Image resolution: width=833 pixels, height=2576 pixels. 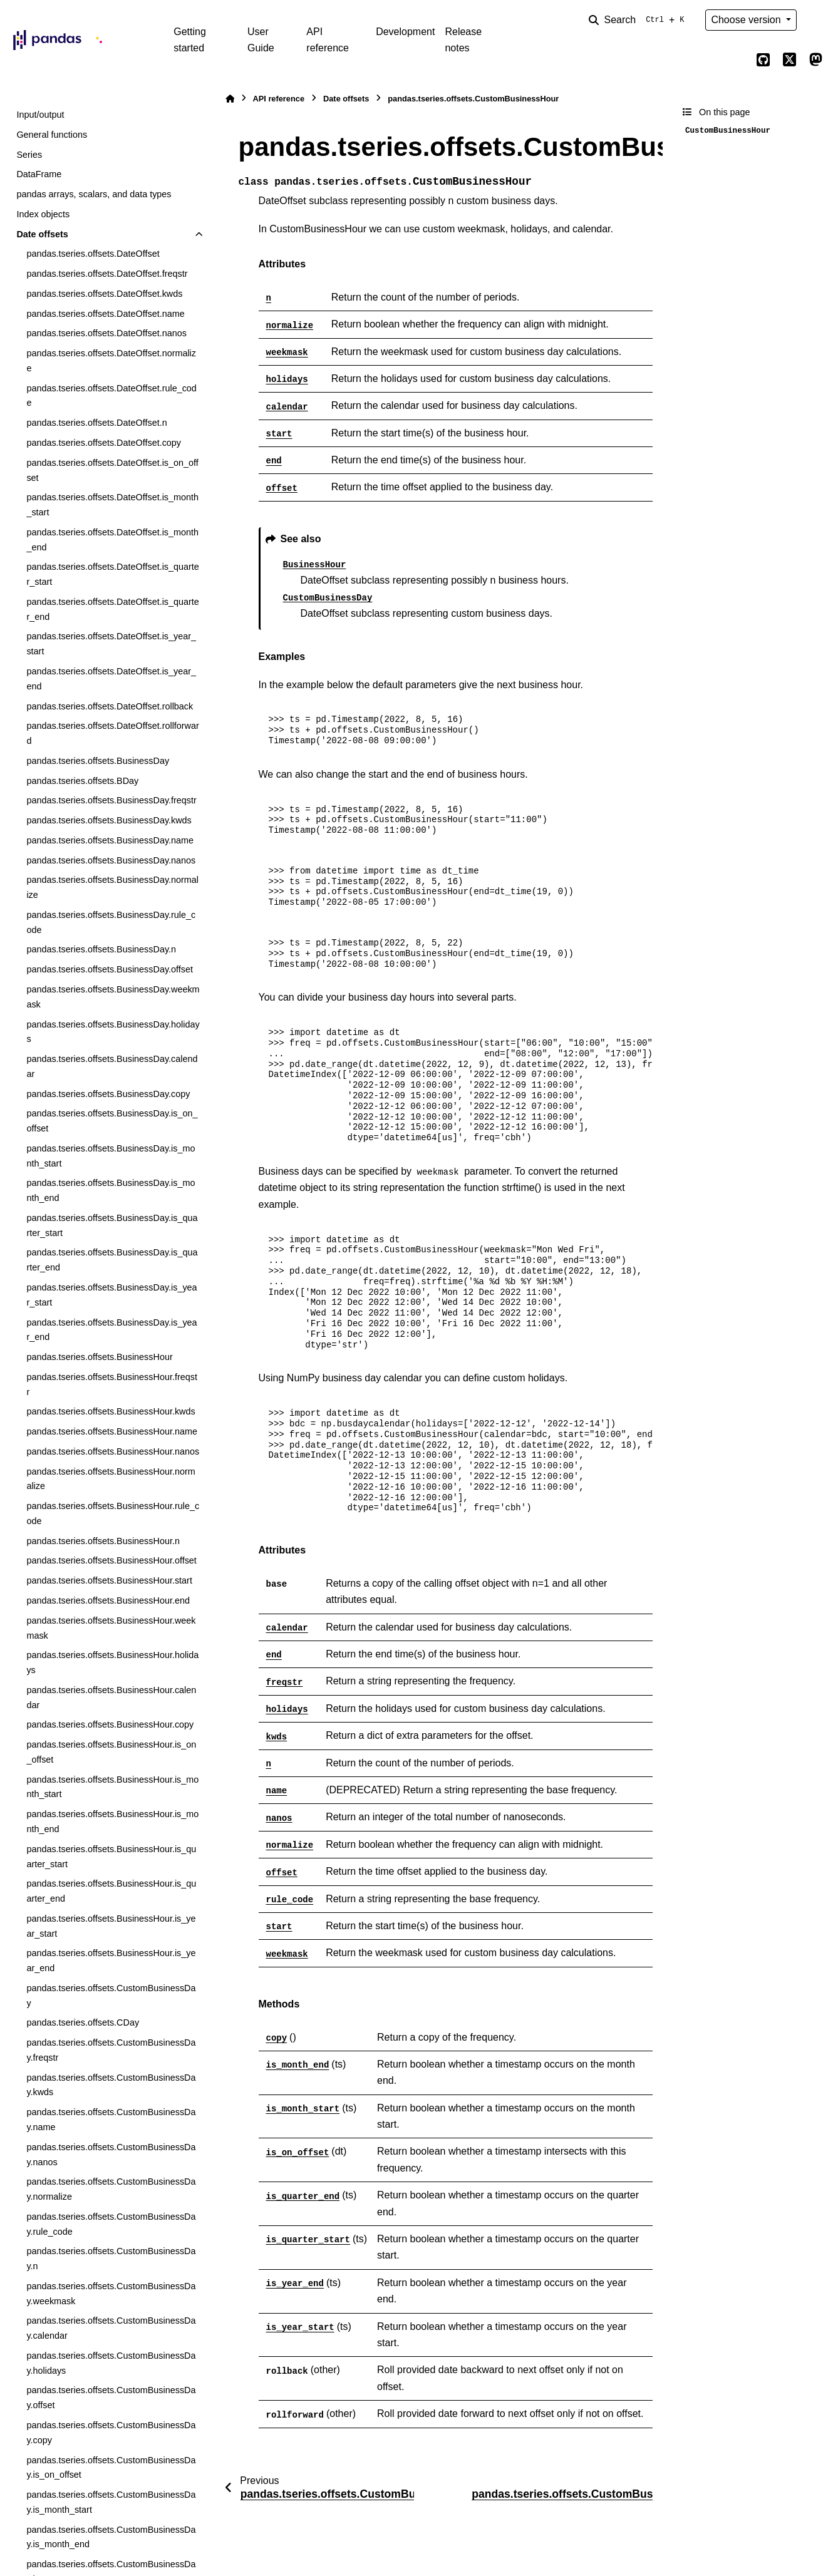 What do you see at coordinates (38, 174) in the screenshot?
I see `DataFrame` at bounding box center [38, 174].